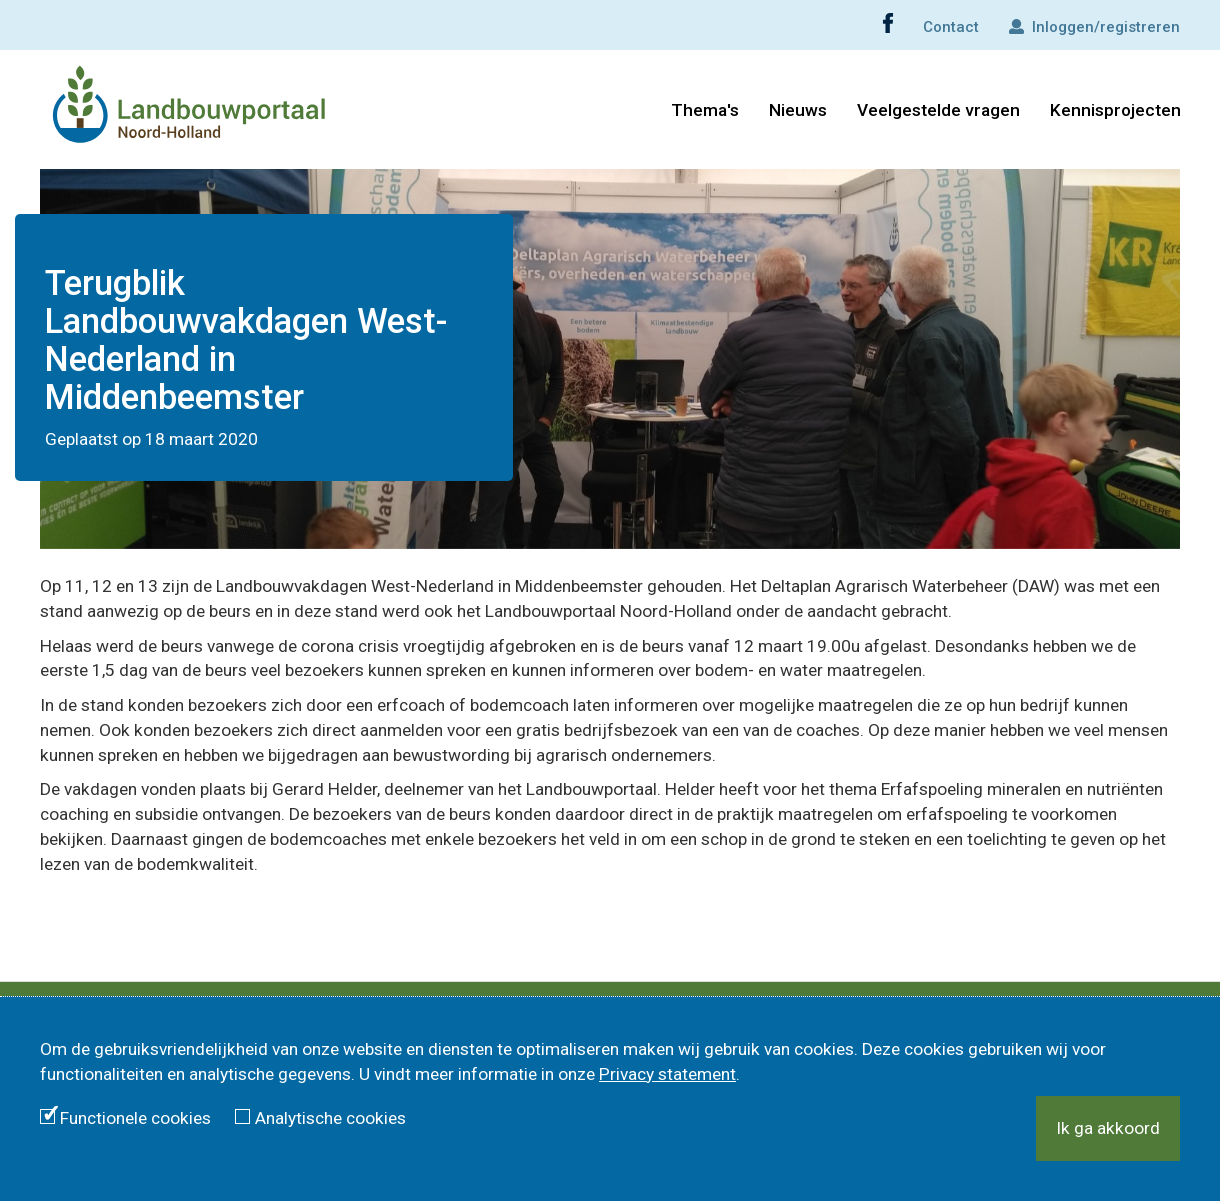 The image size is (1220, 1201). Describe the element at coordinates (705, 110) in the screenshot. I see `Thema's` at that location.